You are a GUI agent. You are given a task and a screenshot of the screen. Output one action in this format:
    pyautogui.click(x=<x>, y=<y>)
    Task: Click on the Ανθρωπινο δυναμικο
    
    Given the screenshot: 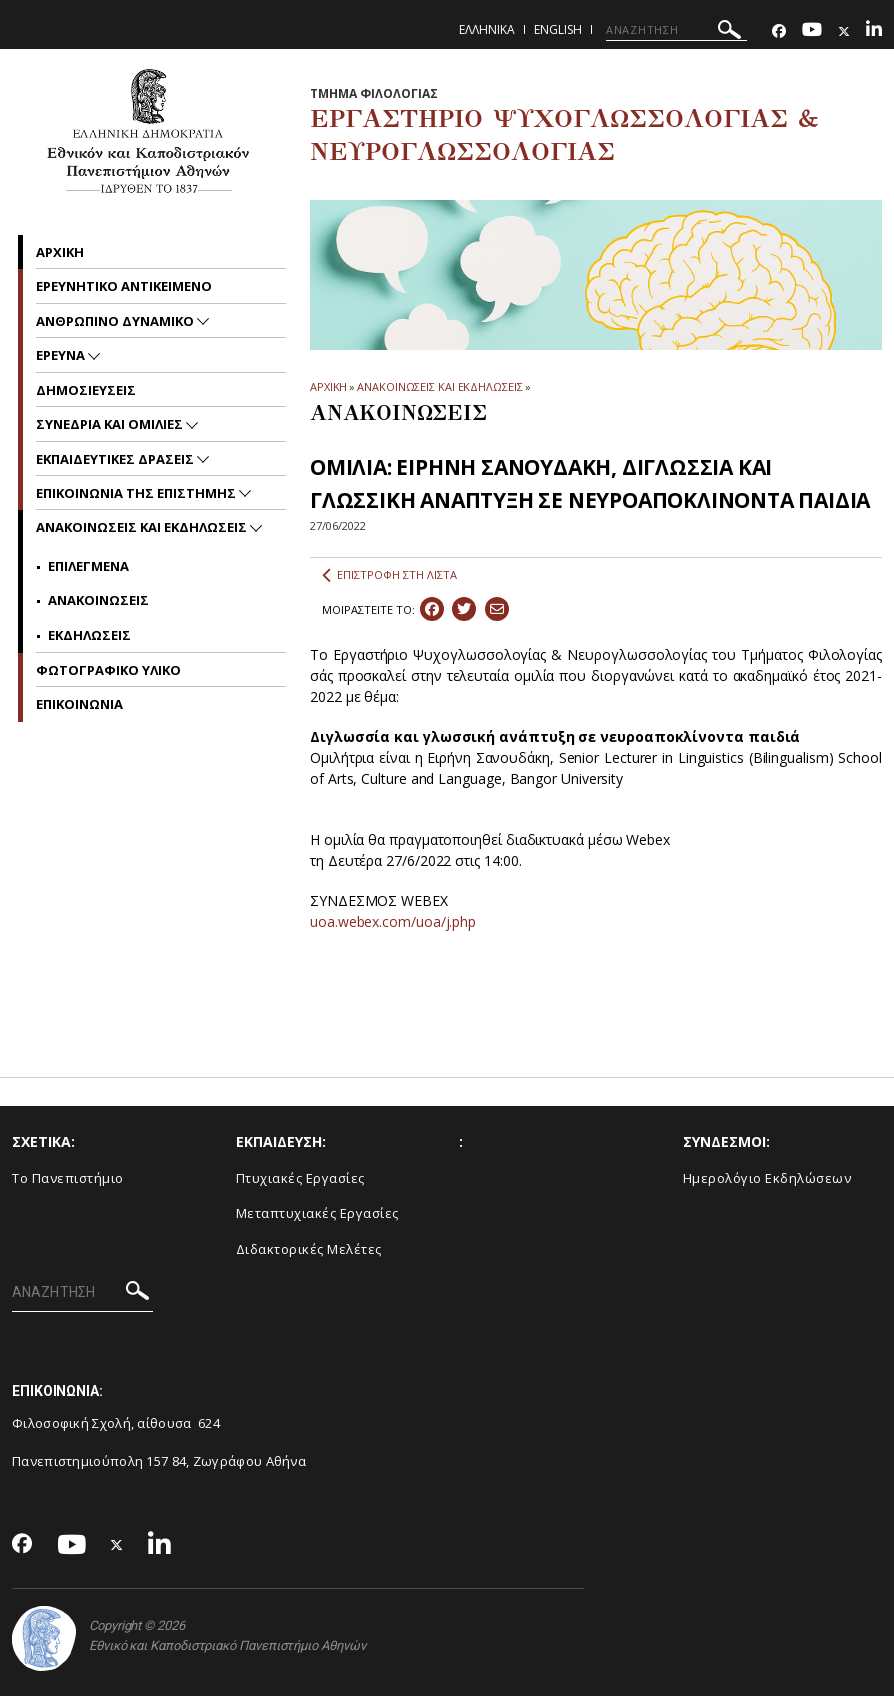 What is the action you would take?
    pyautogui.click(x=116, y=321)
    